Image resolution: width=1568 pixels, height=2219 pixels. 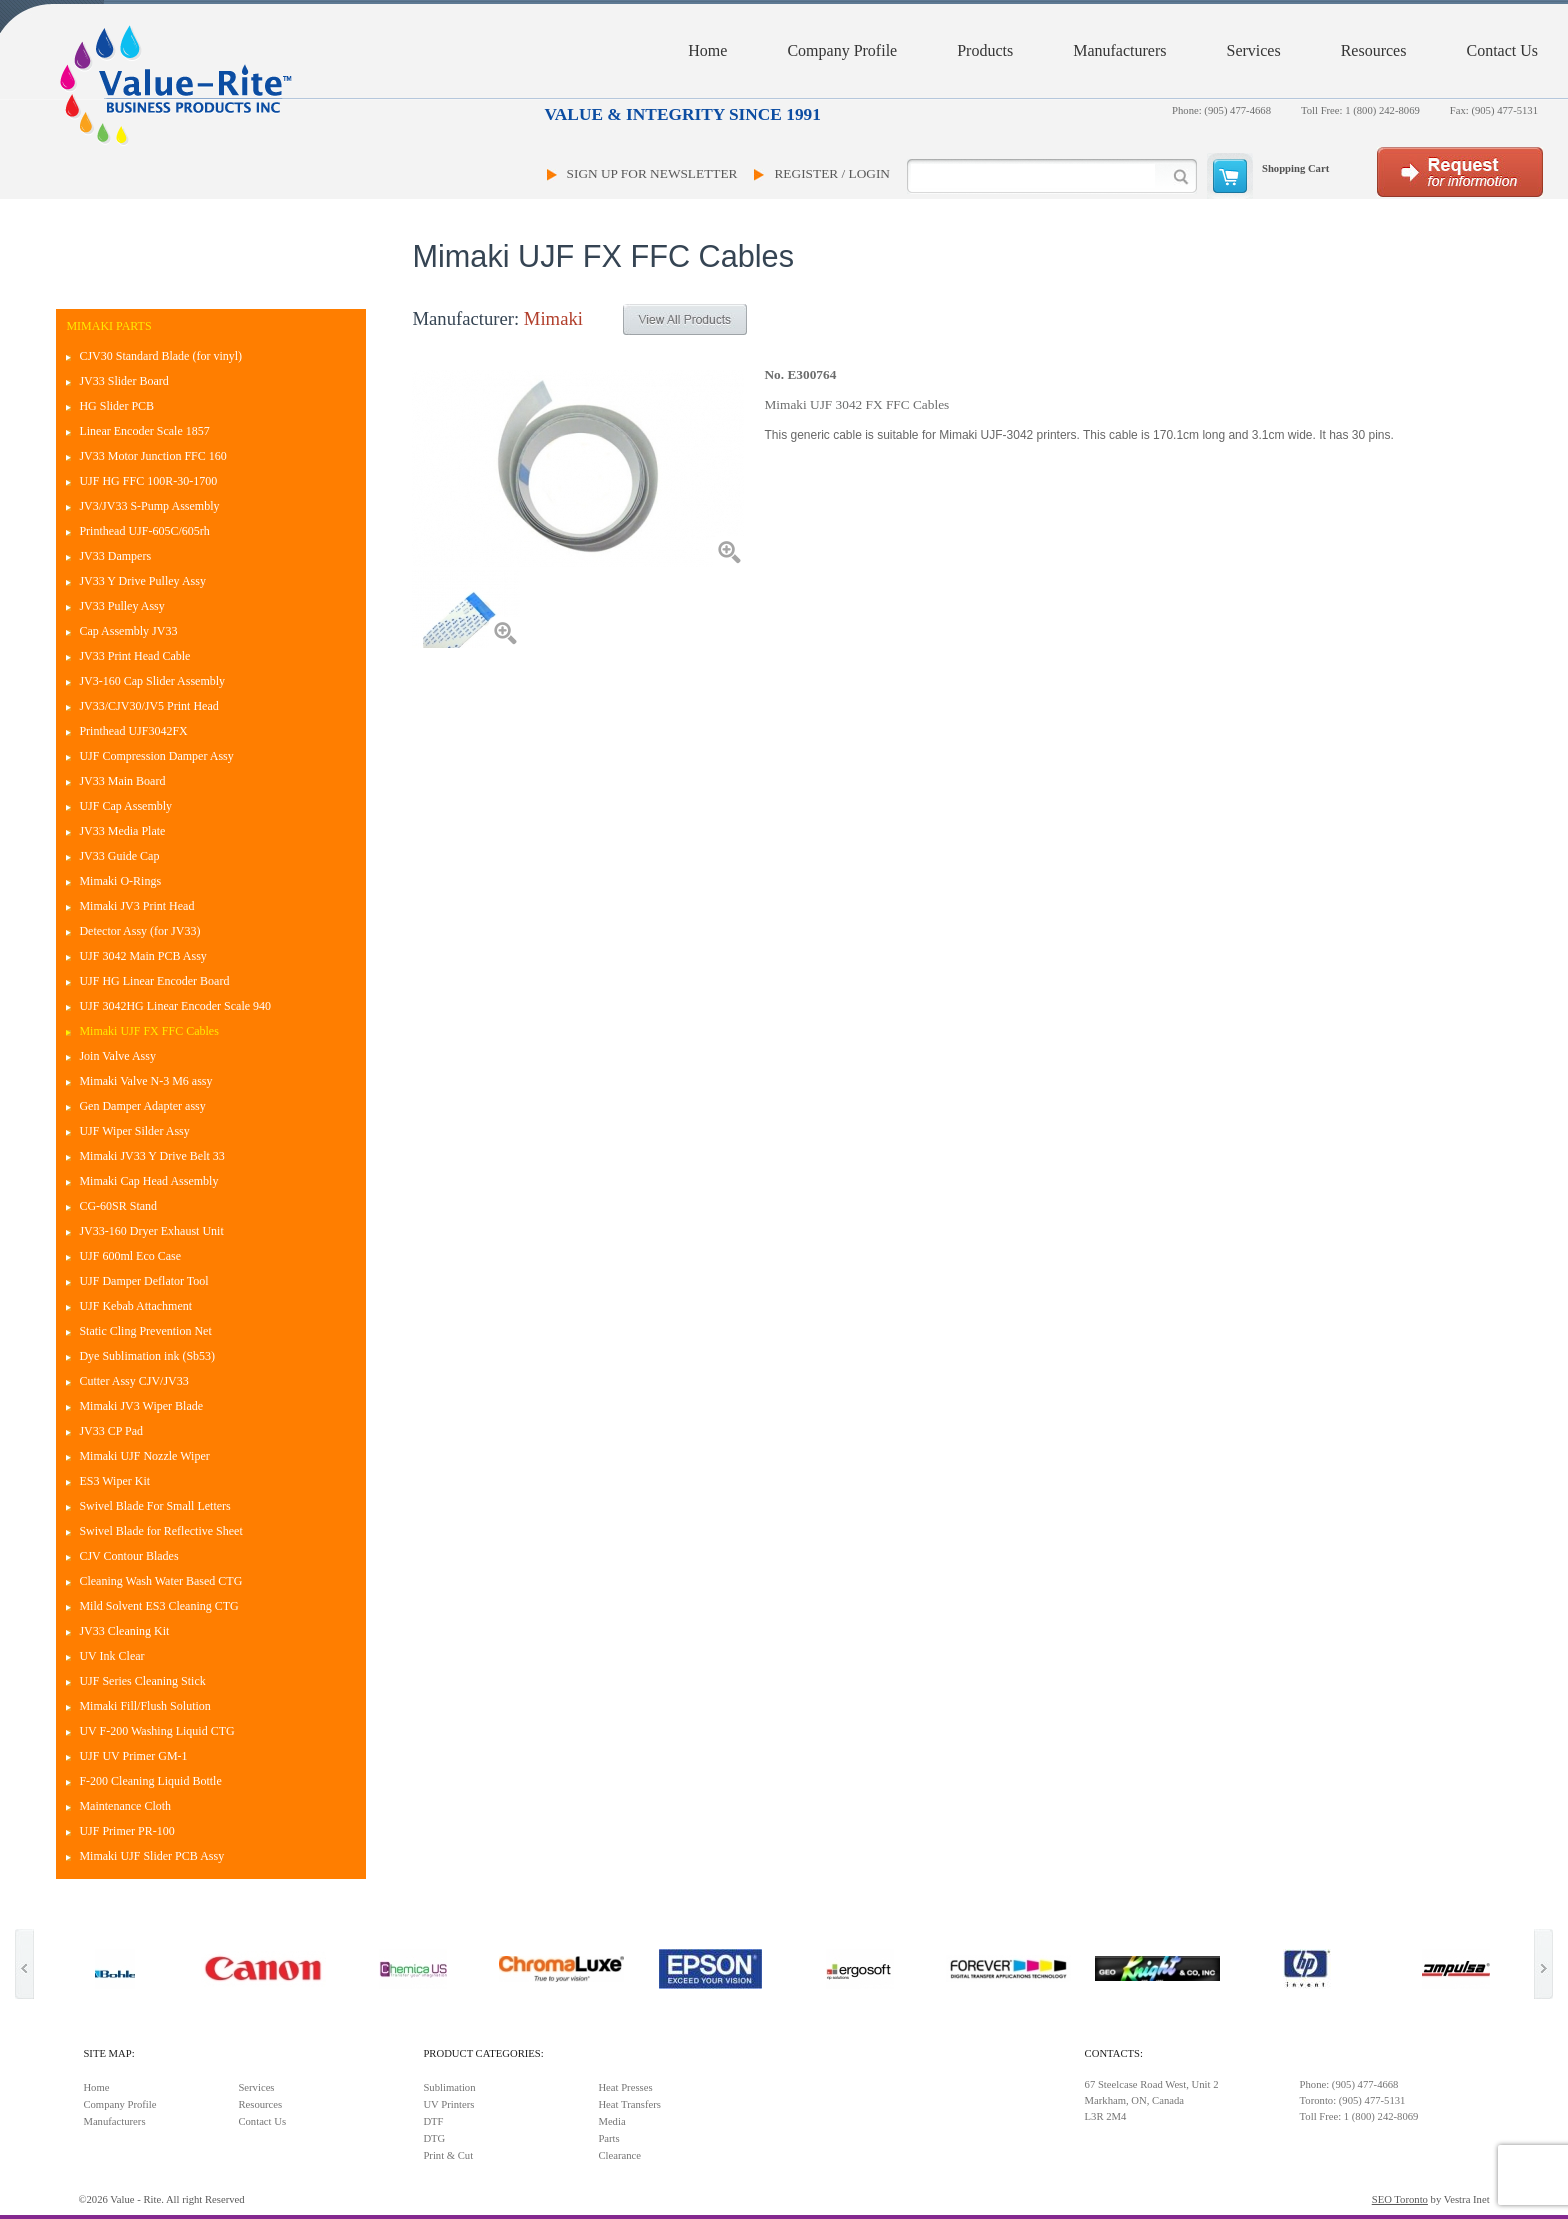 What do you see at coordinates (154, 1506) in the screenshot?
I see `Swivel Blade For Small Letters` at bounding box center [154, 1506].